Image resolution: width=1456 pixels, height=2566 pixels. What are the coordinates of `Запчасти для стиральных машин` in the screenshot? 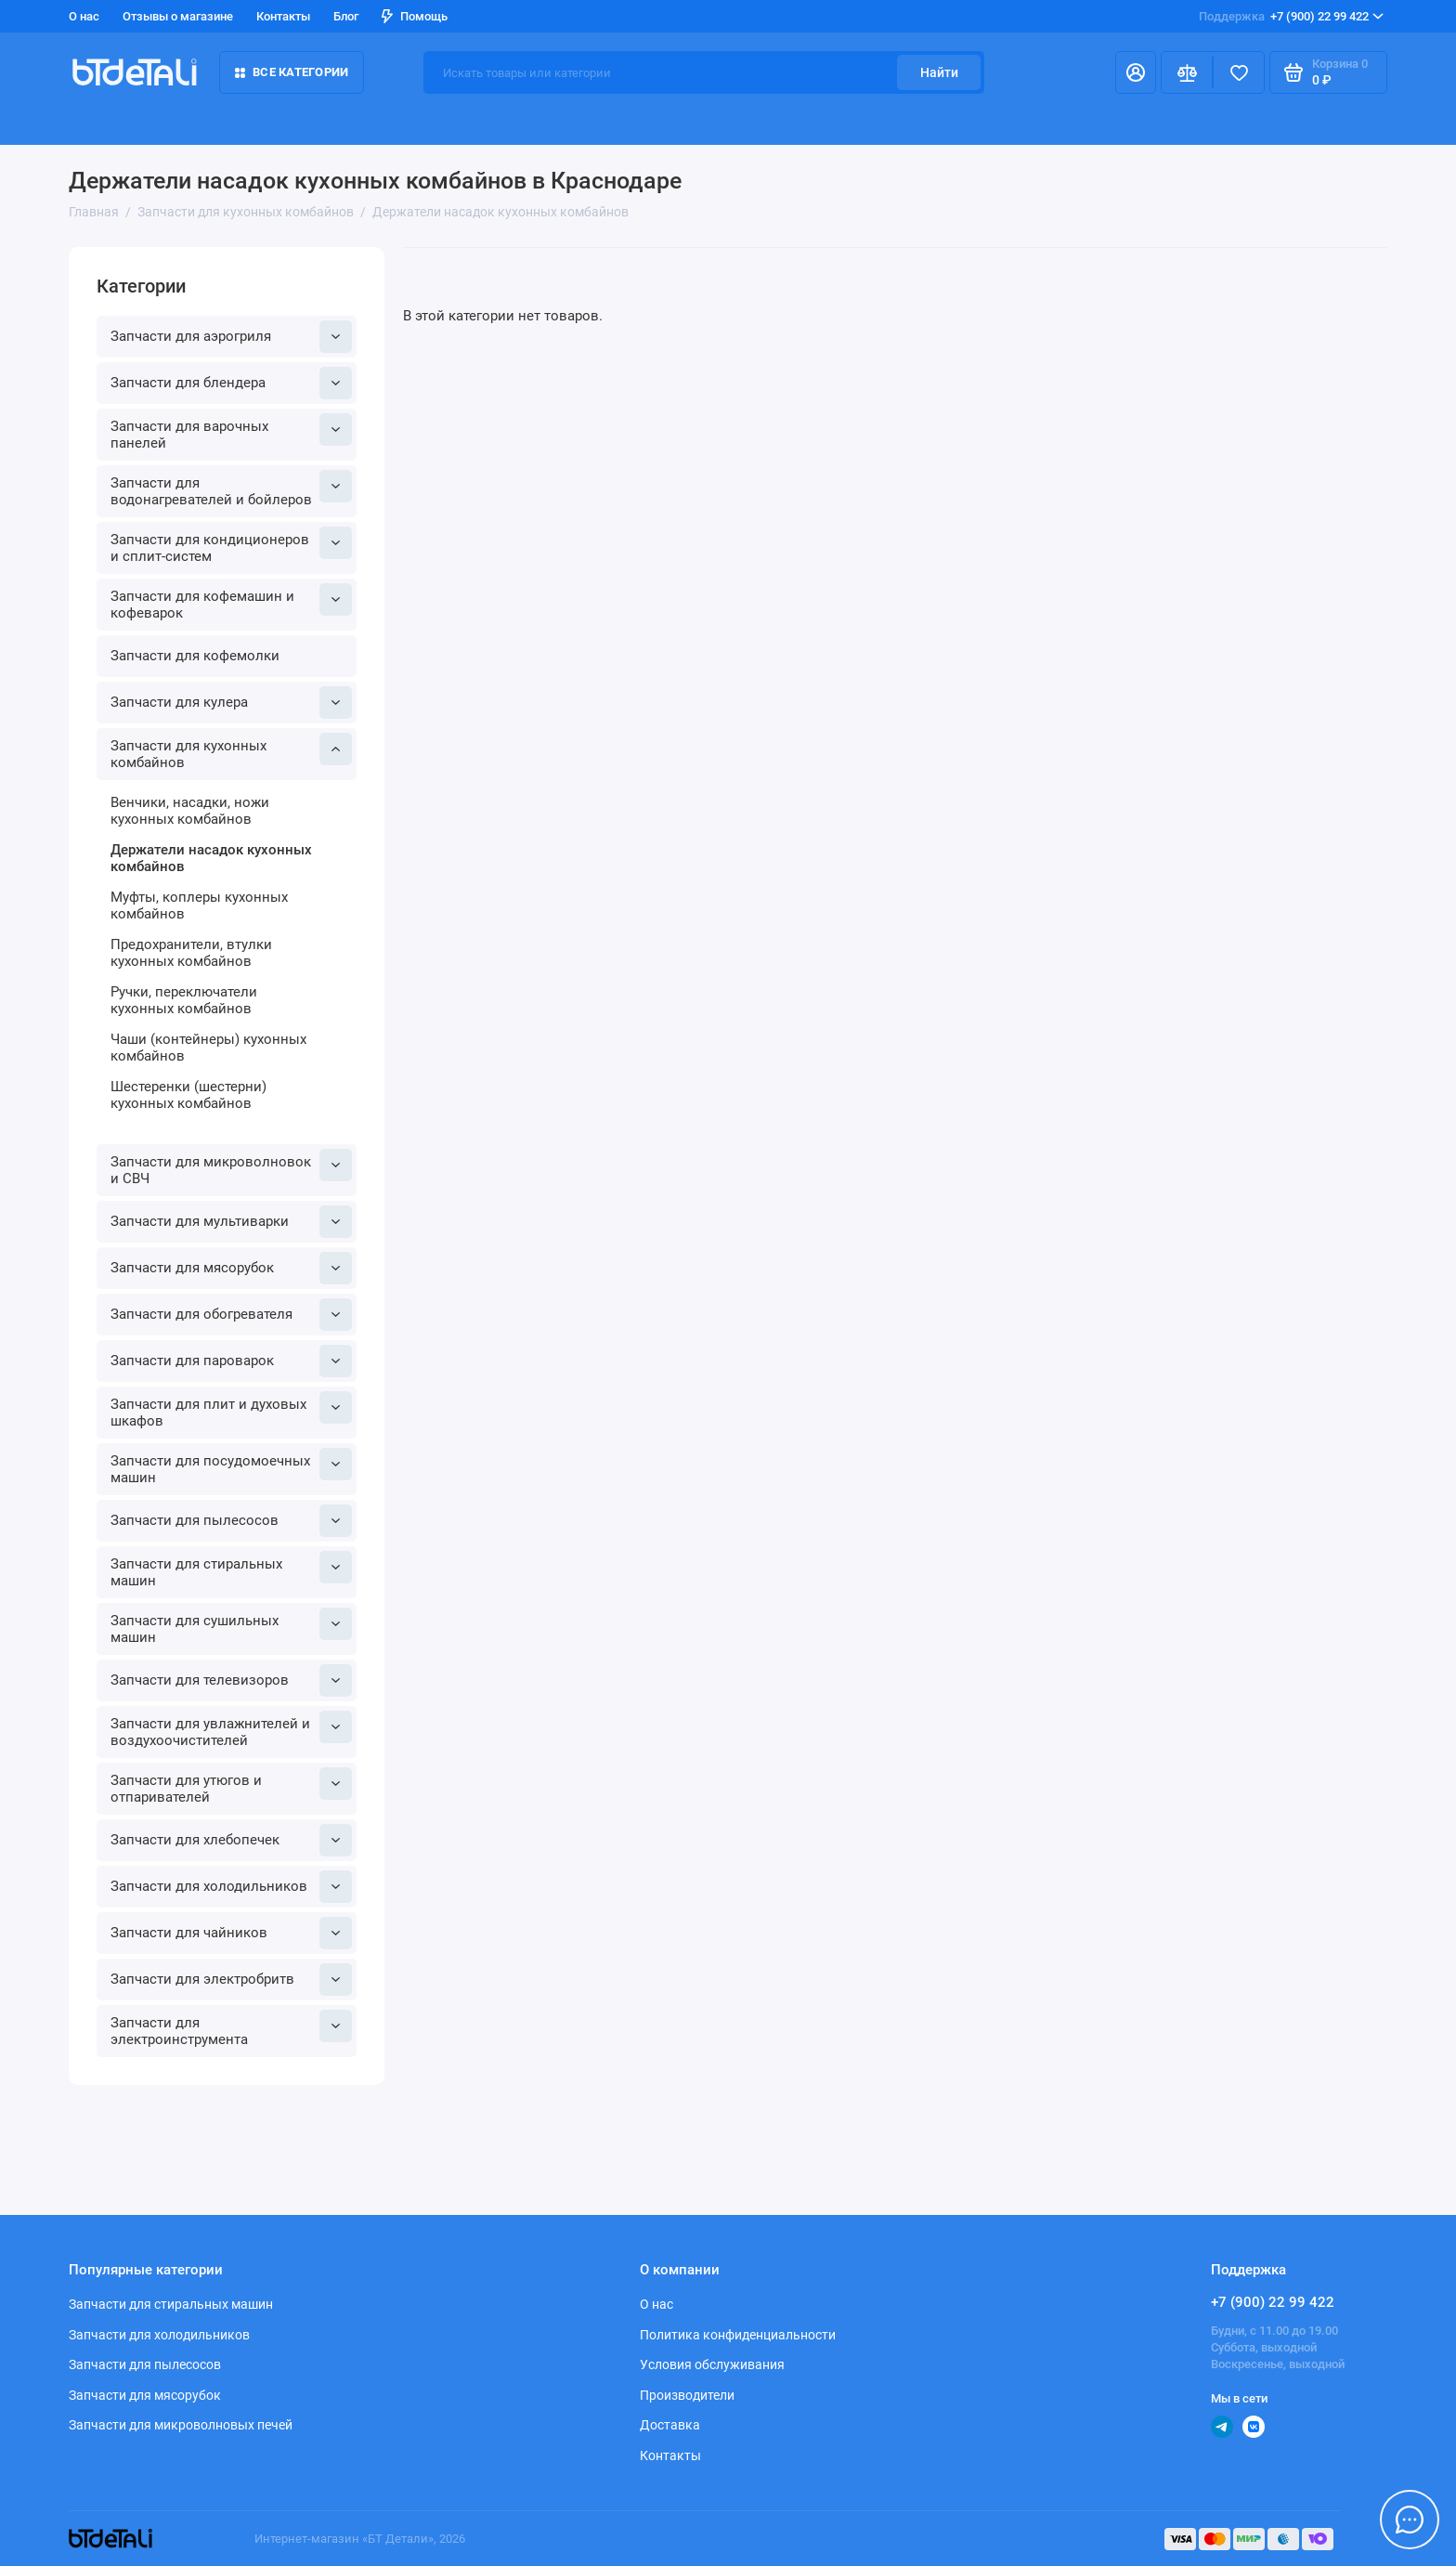 It's located at (231, 1570).